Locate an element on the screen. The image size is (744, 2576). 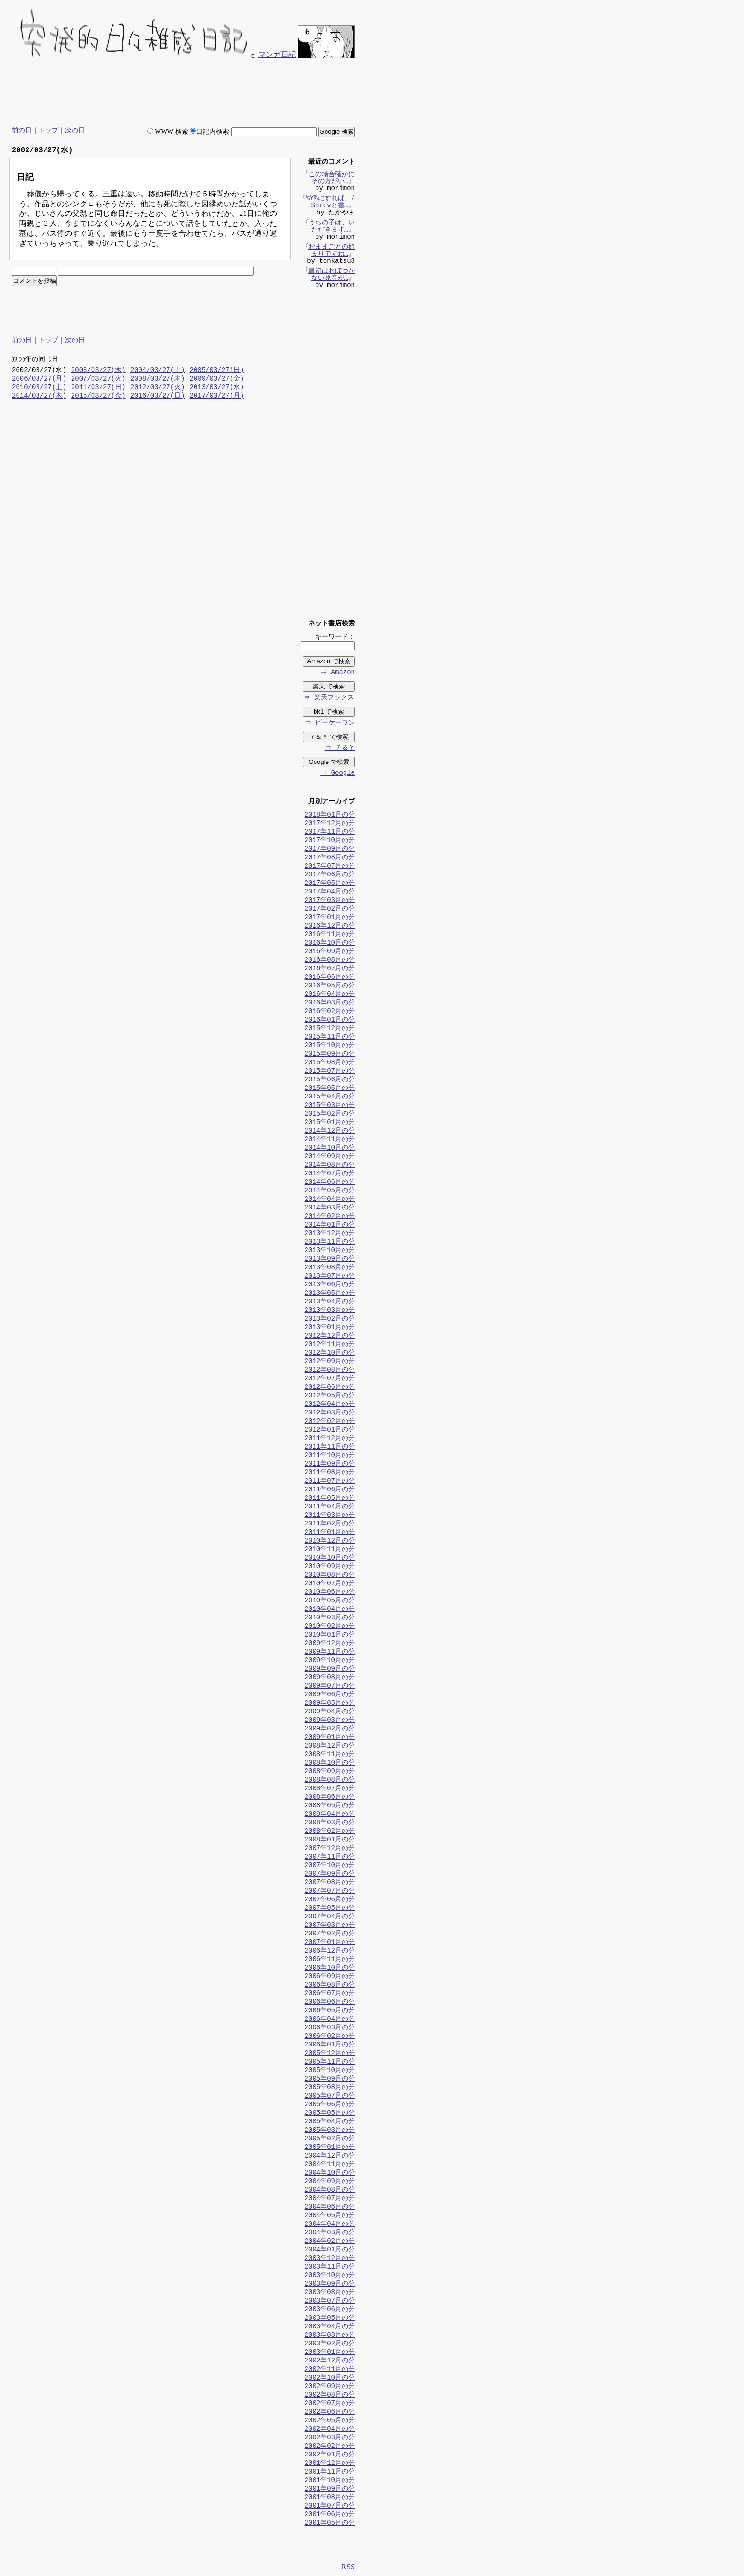
2001年07月の分 is located at coordinates (330, 2506).